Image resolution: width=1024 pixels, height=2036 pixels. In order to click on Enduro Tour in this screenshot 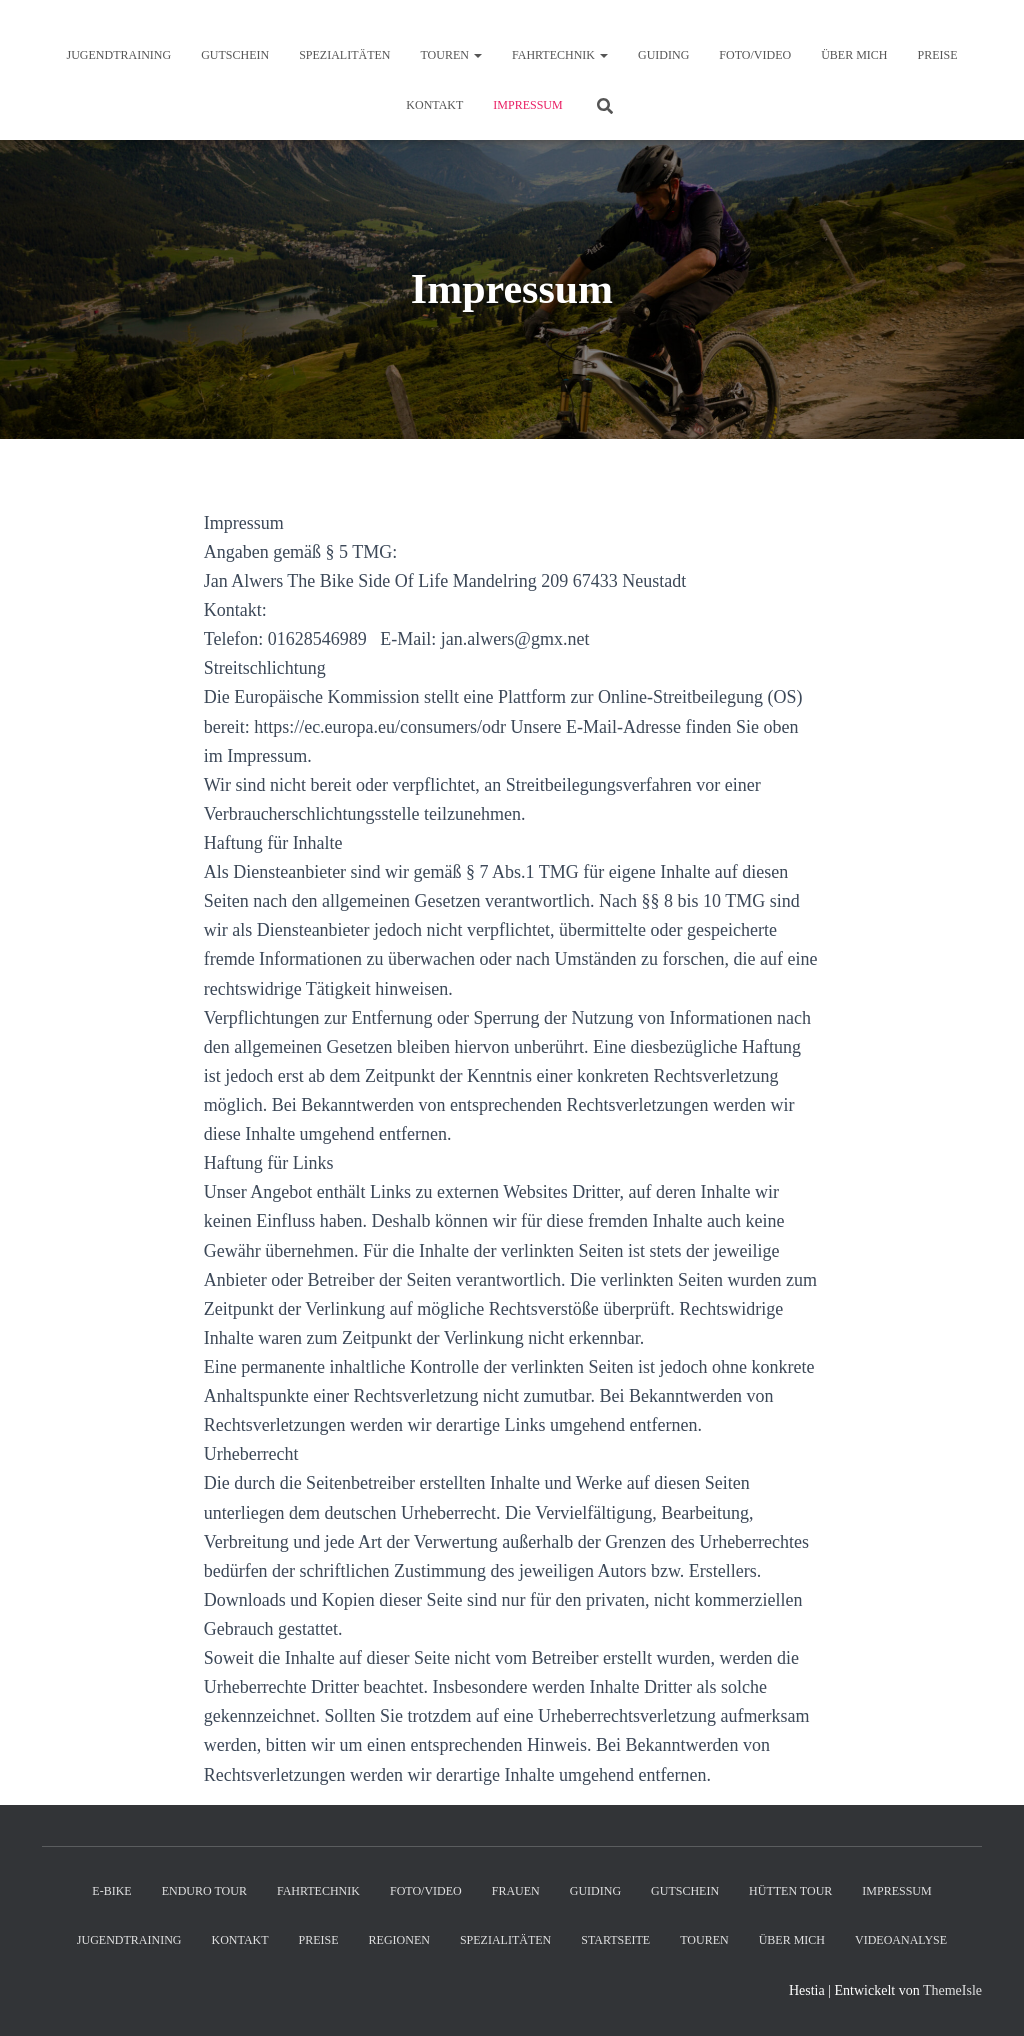, I will do `click(204, 1891)`.